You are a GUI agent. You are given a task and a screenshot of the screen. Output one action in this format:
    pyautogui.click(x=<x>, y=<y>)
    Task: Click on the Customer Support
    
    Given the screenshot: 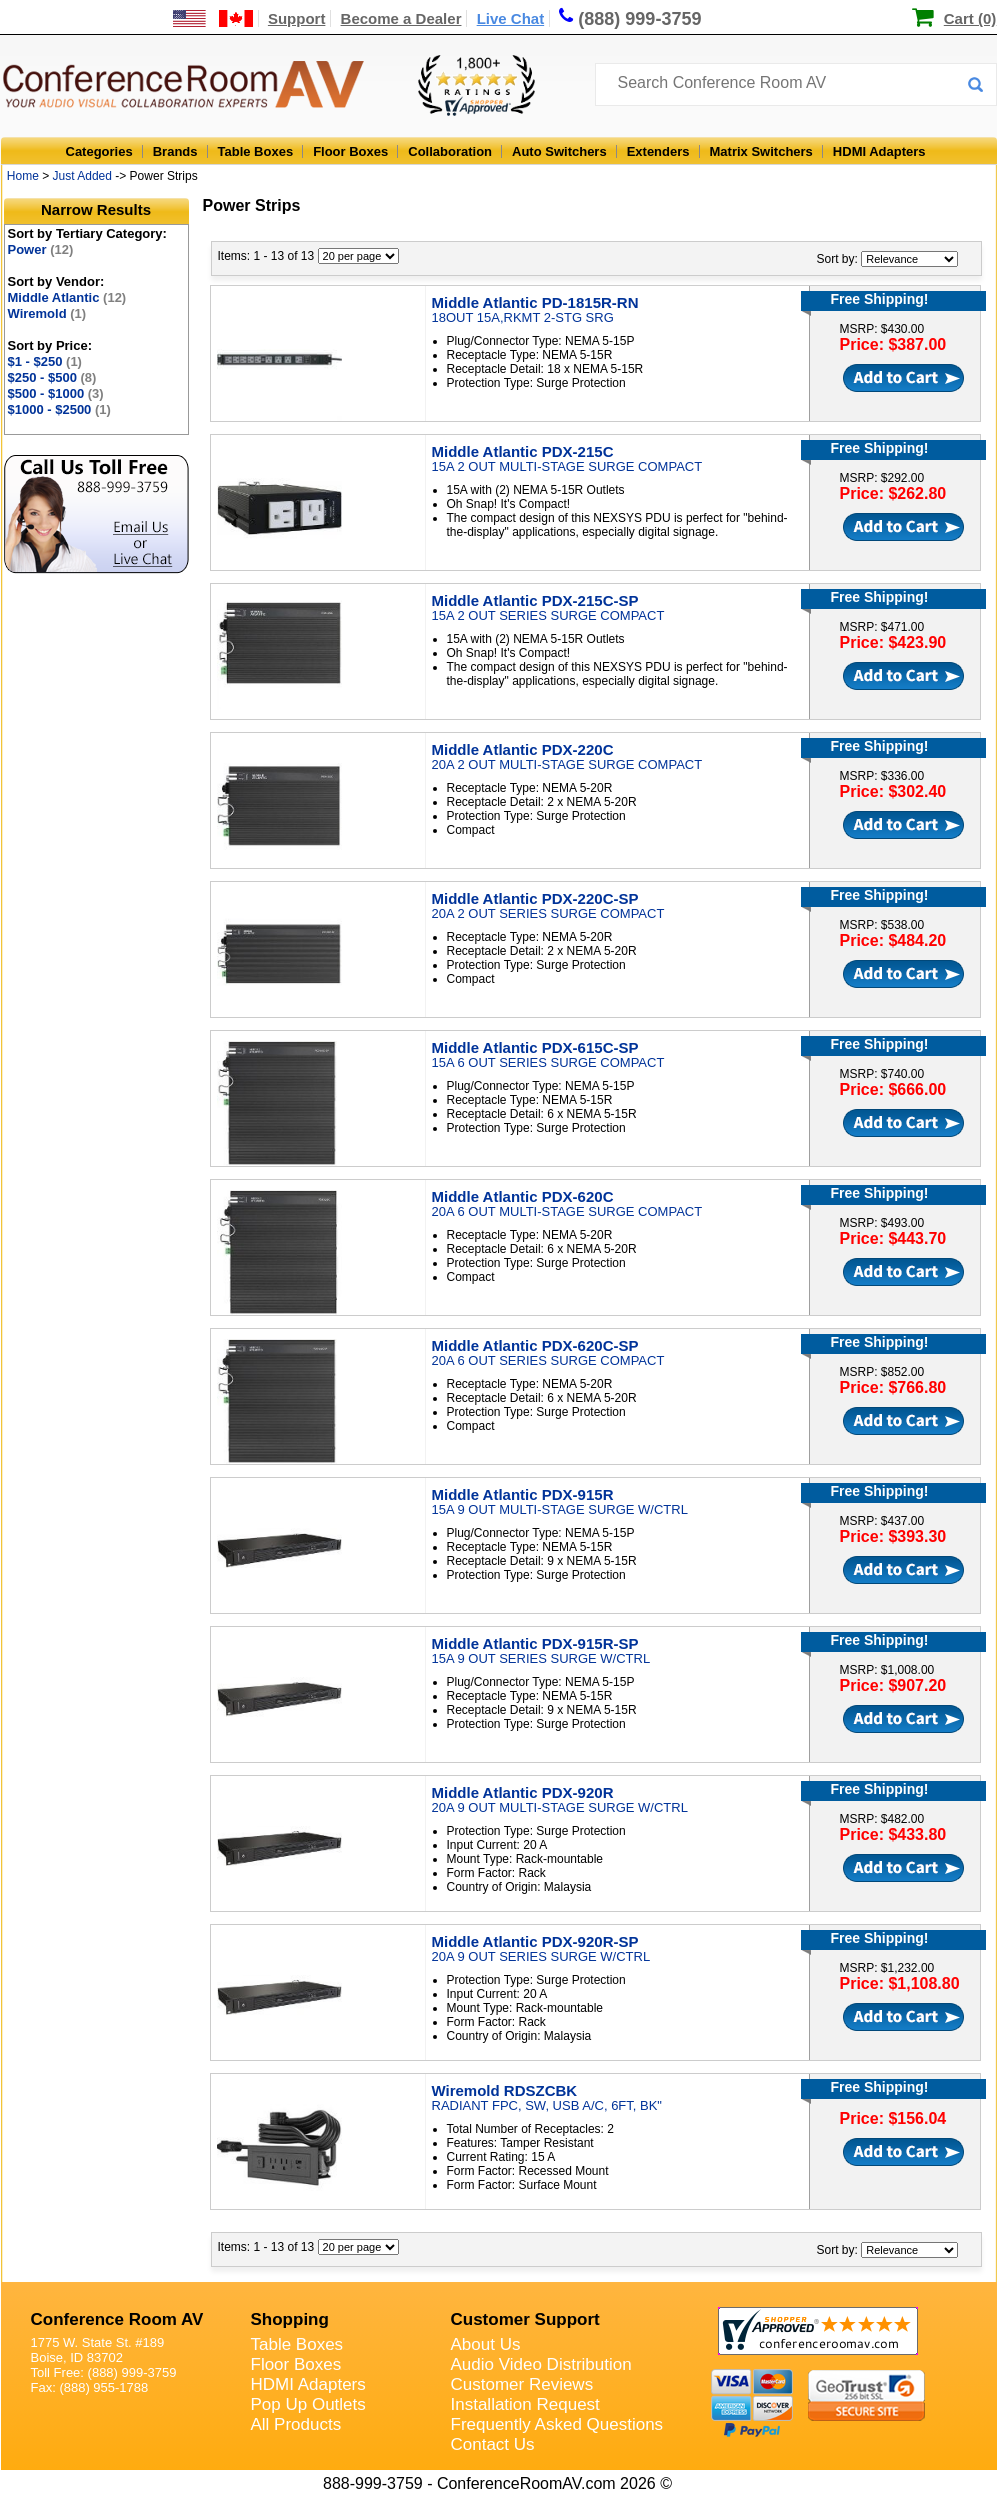 What is the action you would take?
    pyautogui.click(x=525, y=2319)
    